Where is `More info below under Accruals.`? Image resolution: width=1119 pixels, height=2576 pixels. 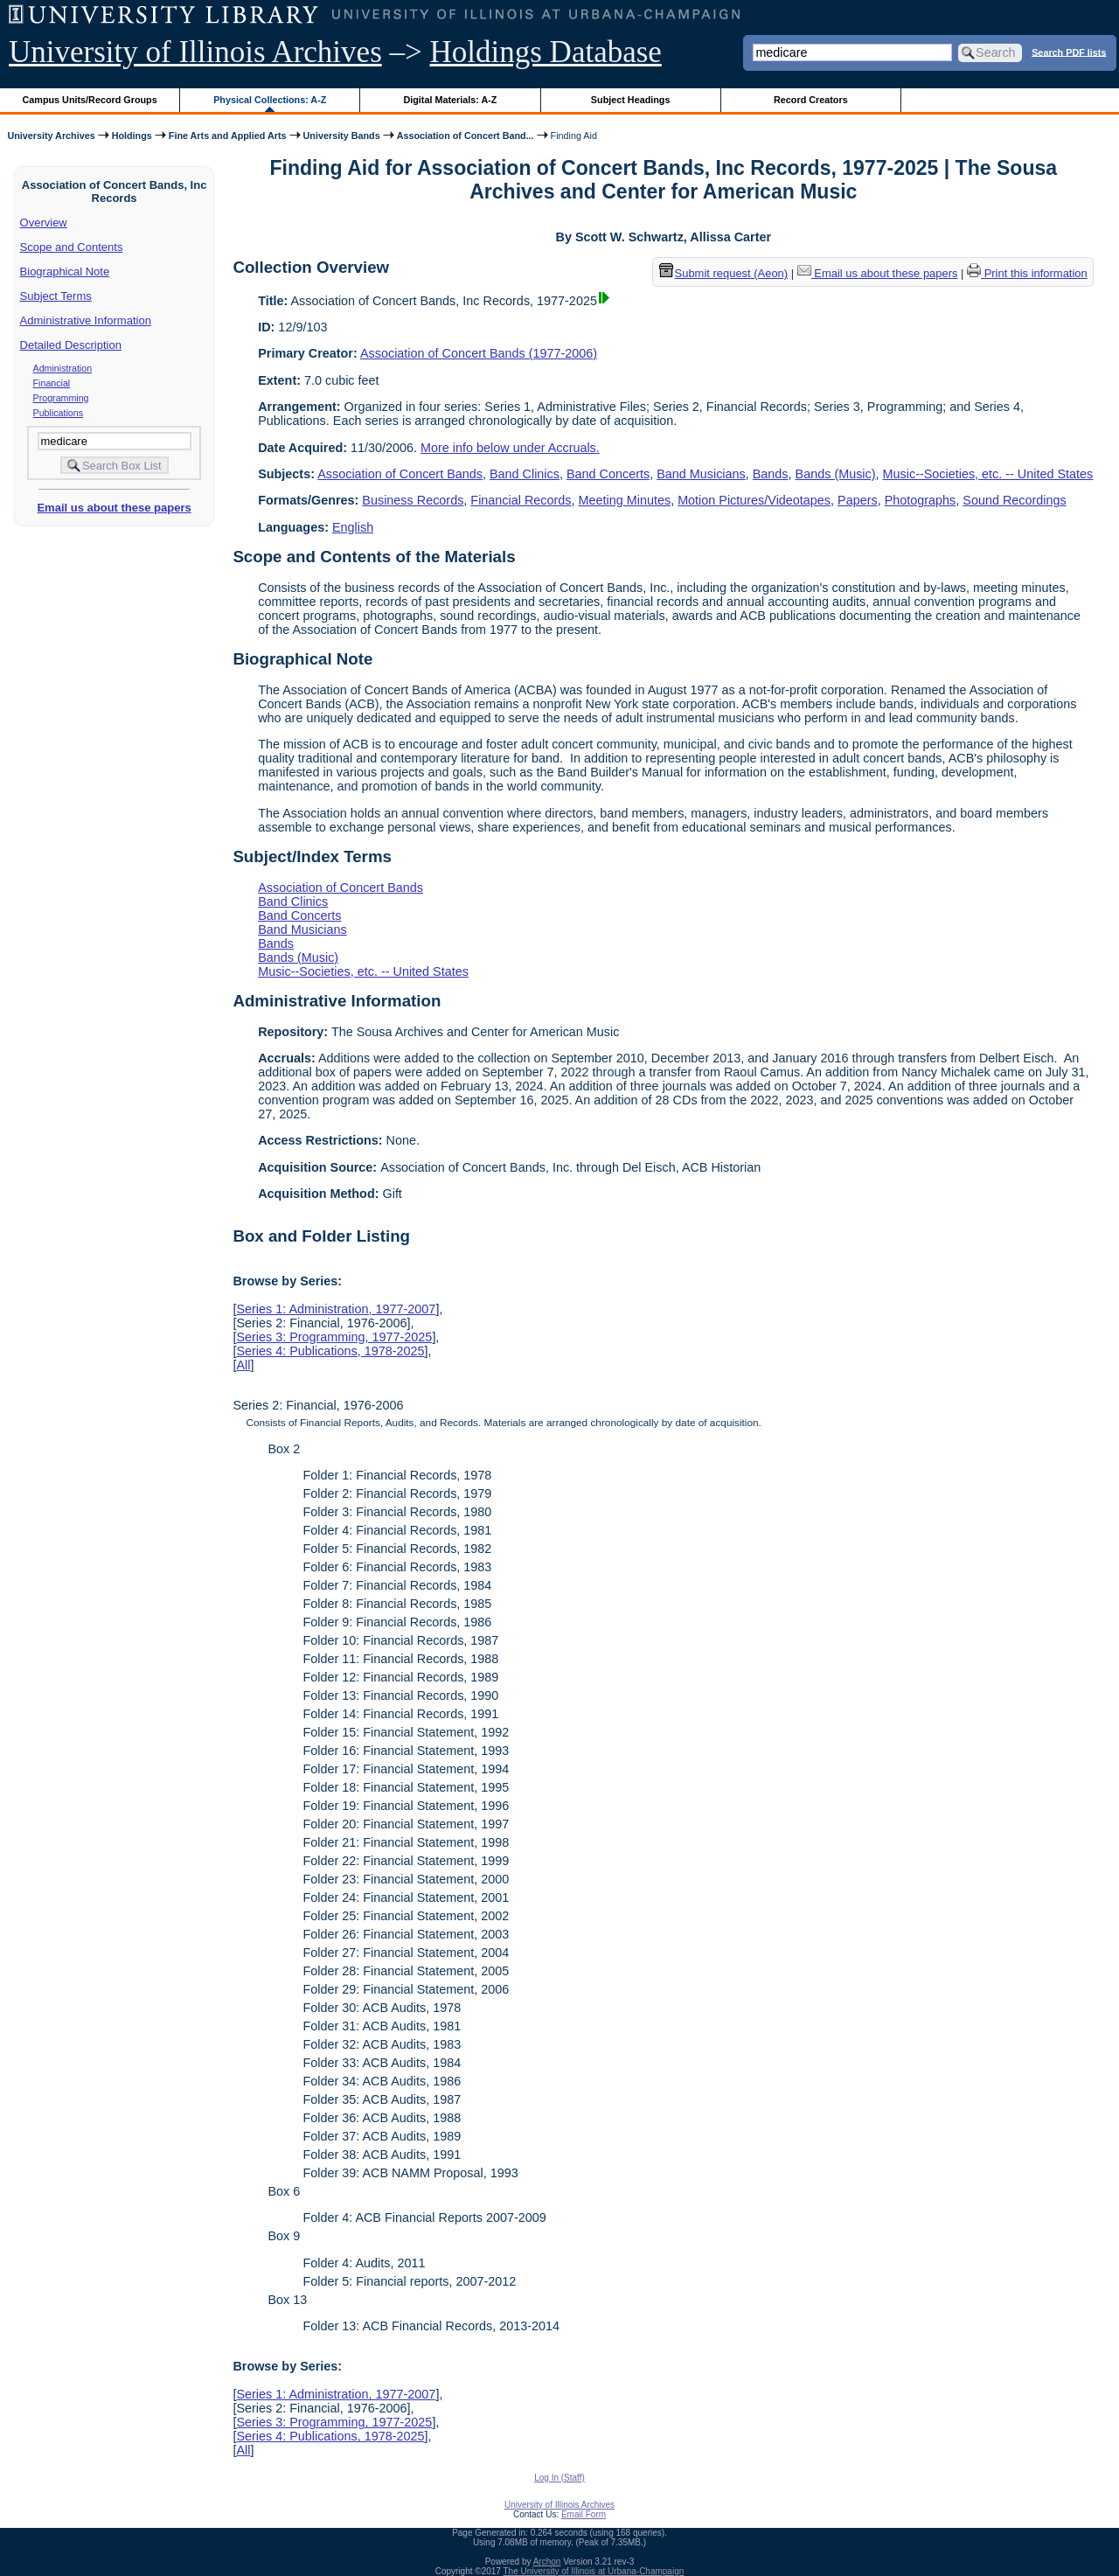 More info below under Accruals. is located at coordinates (510, 448).